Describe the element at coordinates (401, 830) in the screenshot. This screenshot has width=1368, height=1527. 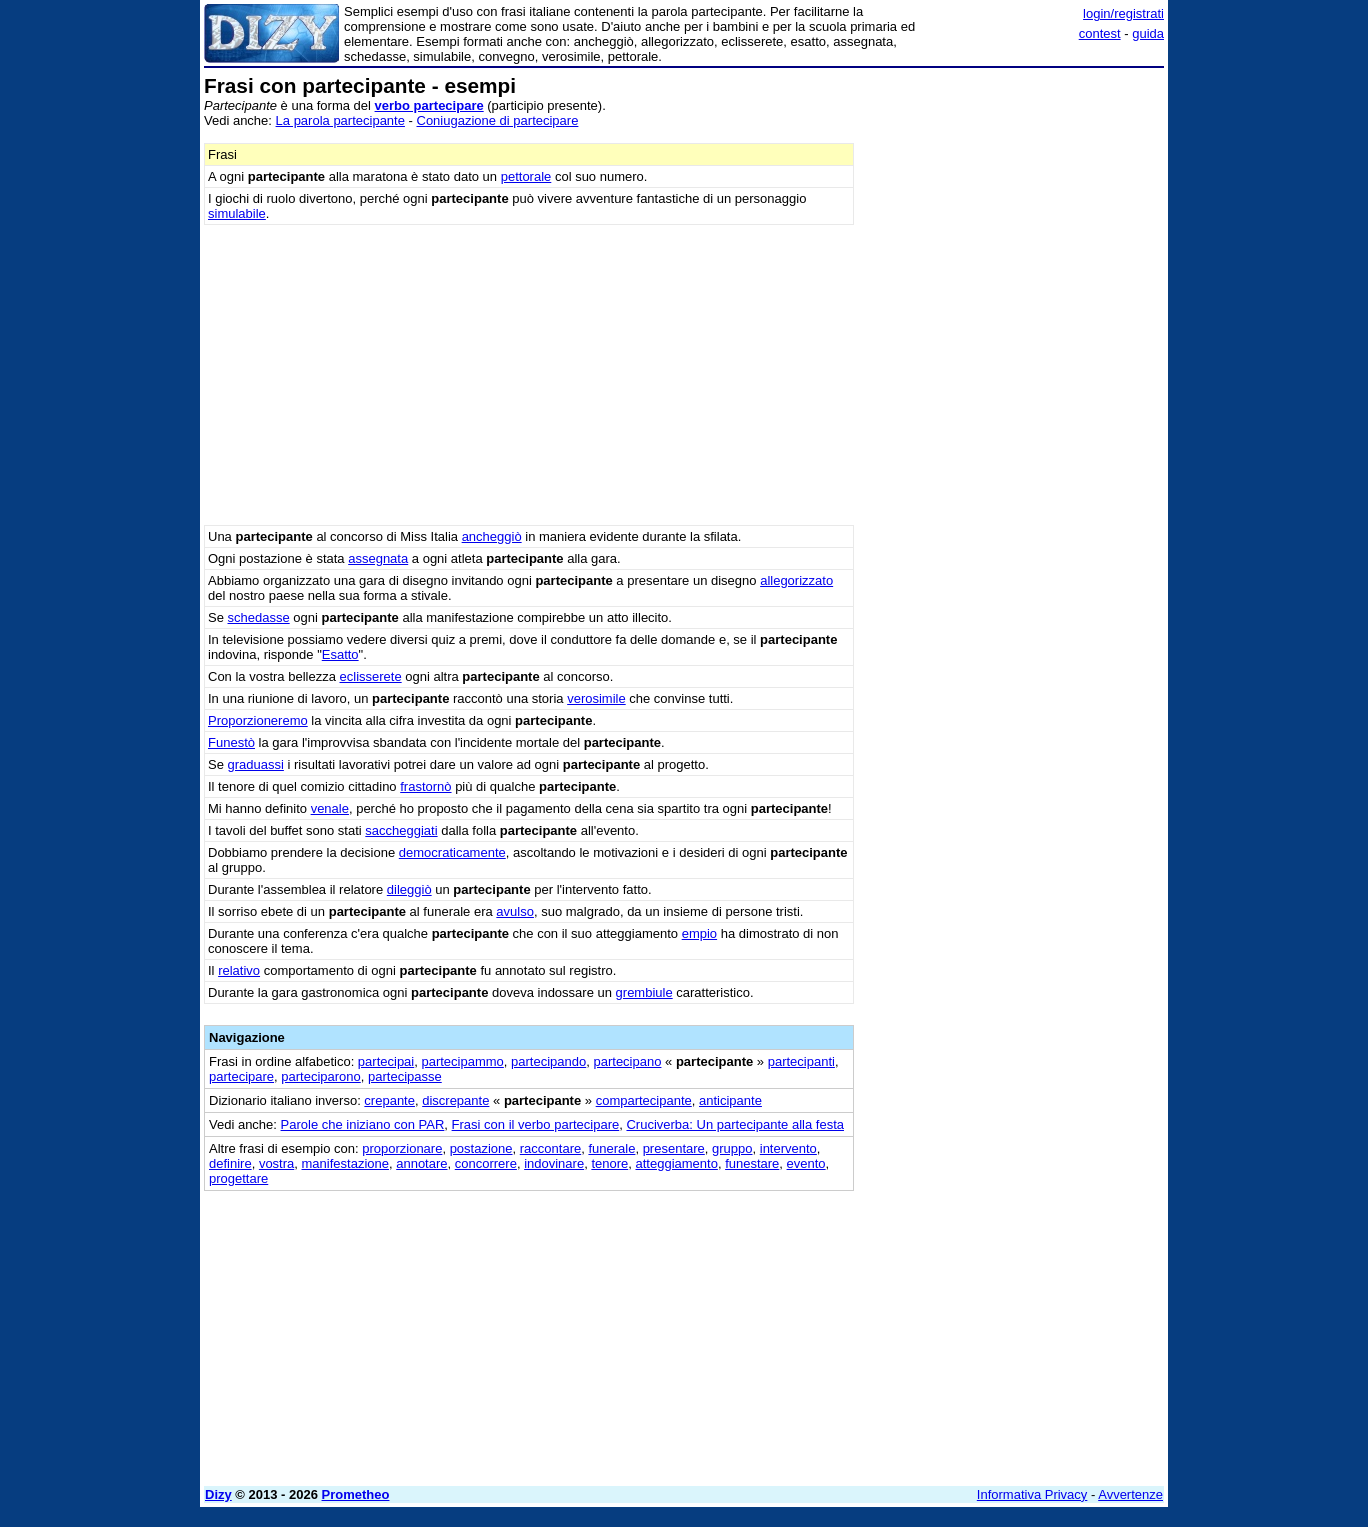
I see `saccheggiati` at that location.